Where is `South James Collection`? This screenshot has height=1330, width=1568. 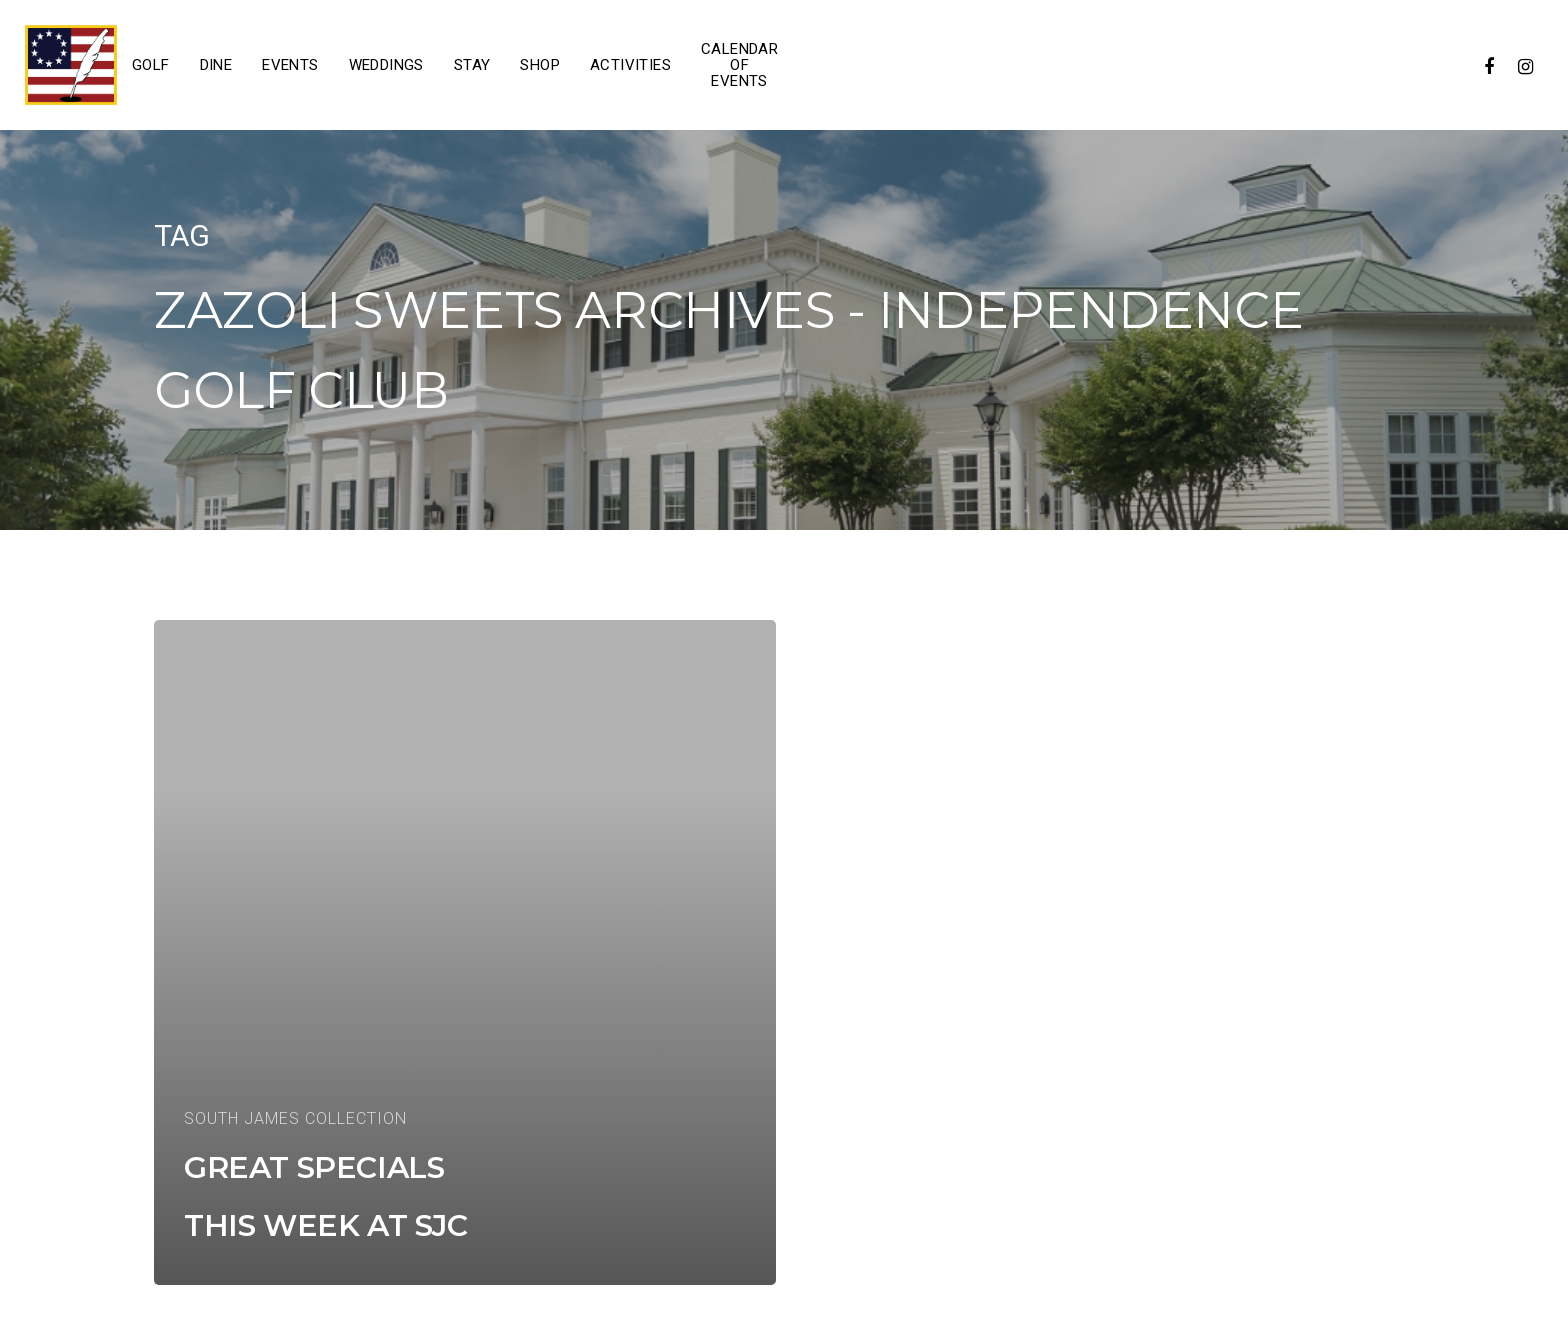 South James Collection is located at coordinates (295, 1118).